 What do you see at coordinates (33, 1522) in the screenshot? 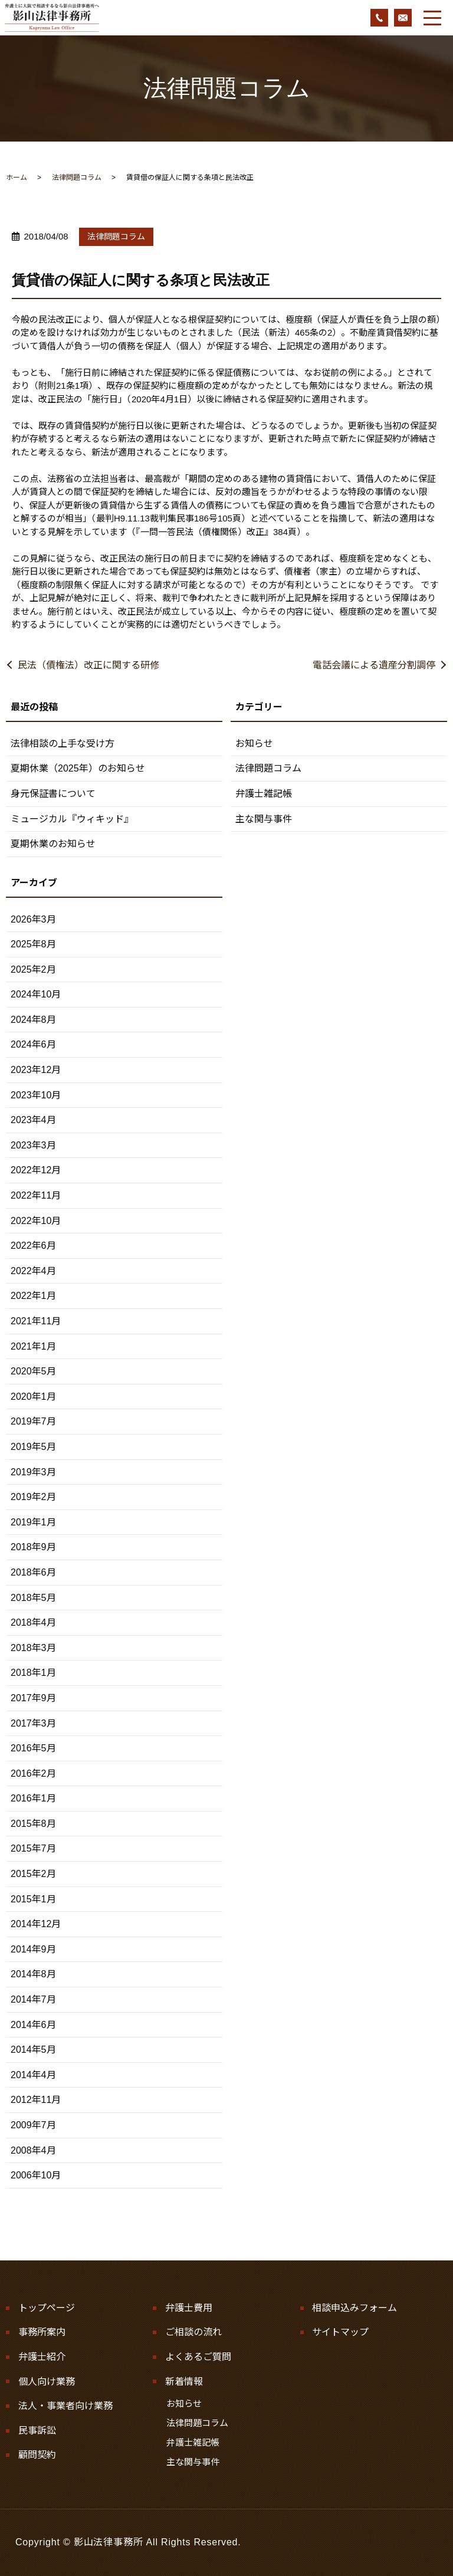
I see `2019年1月` at bounding box center [33, 1522].